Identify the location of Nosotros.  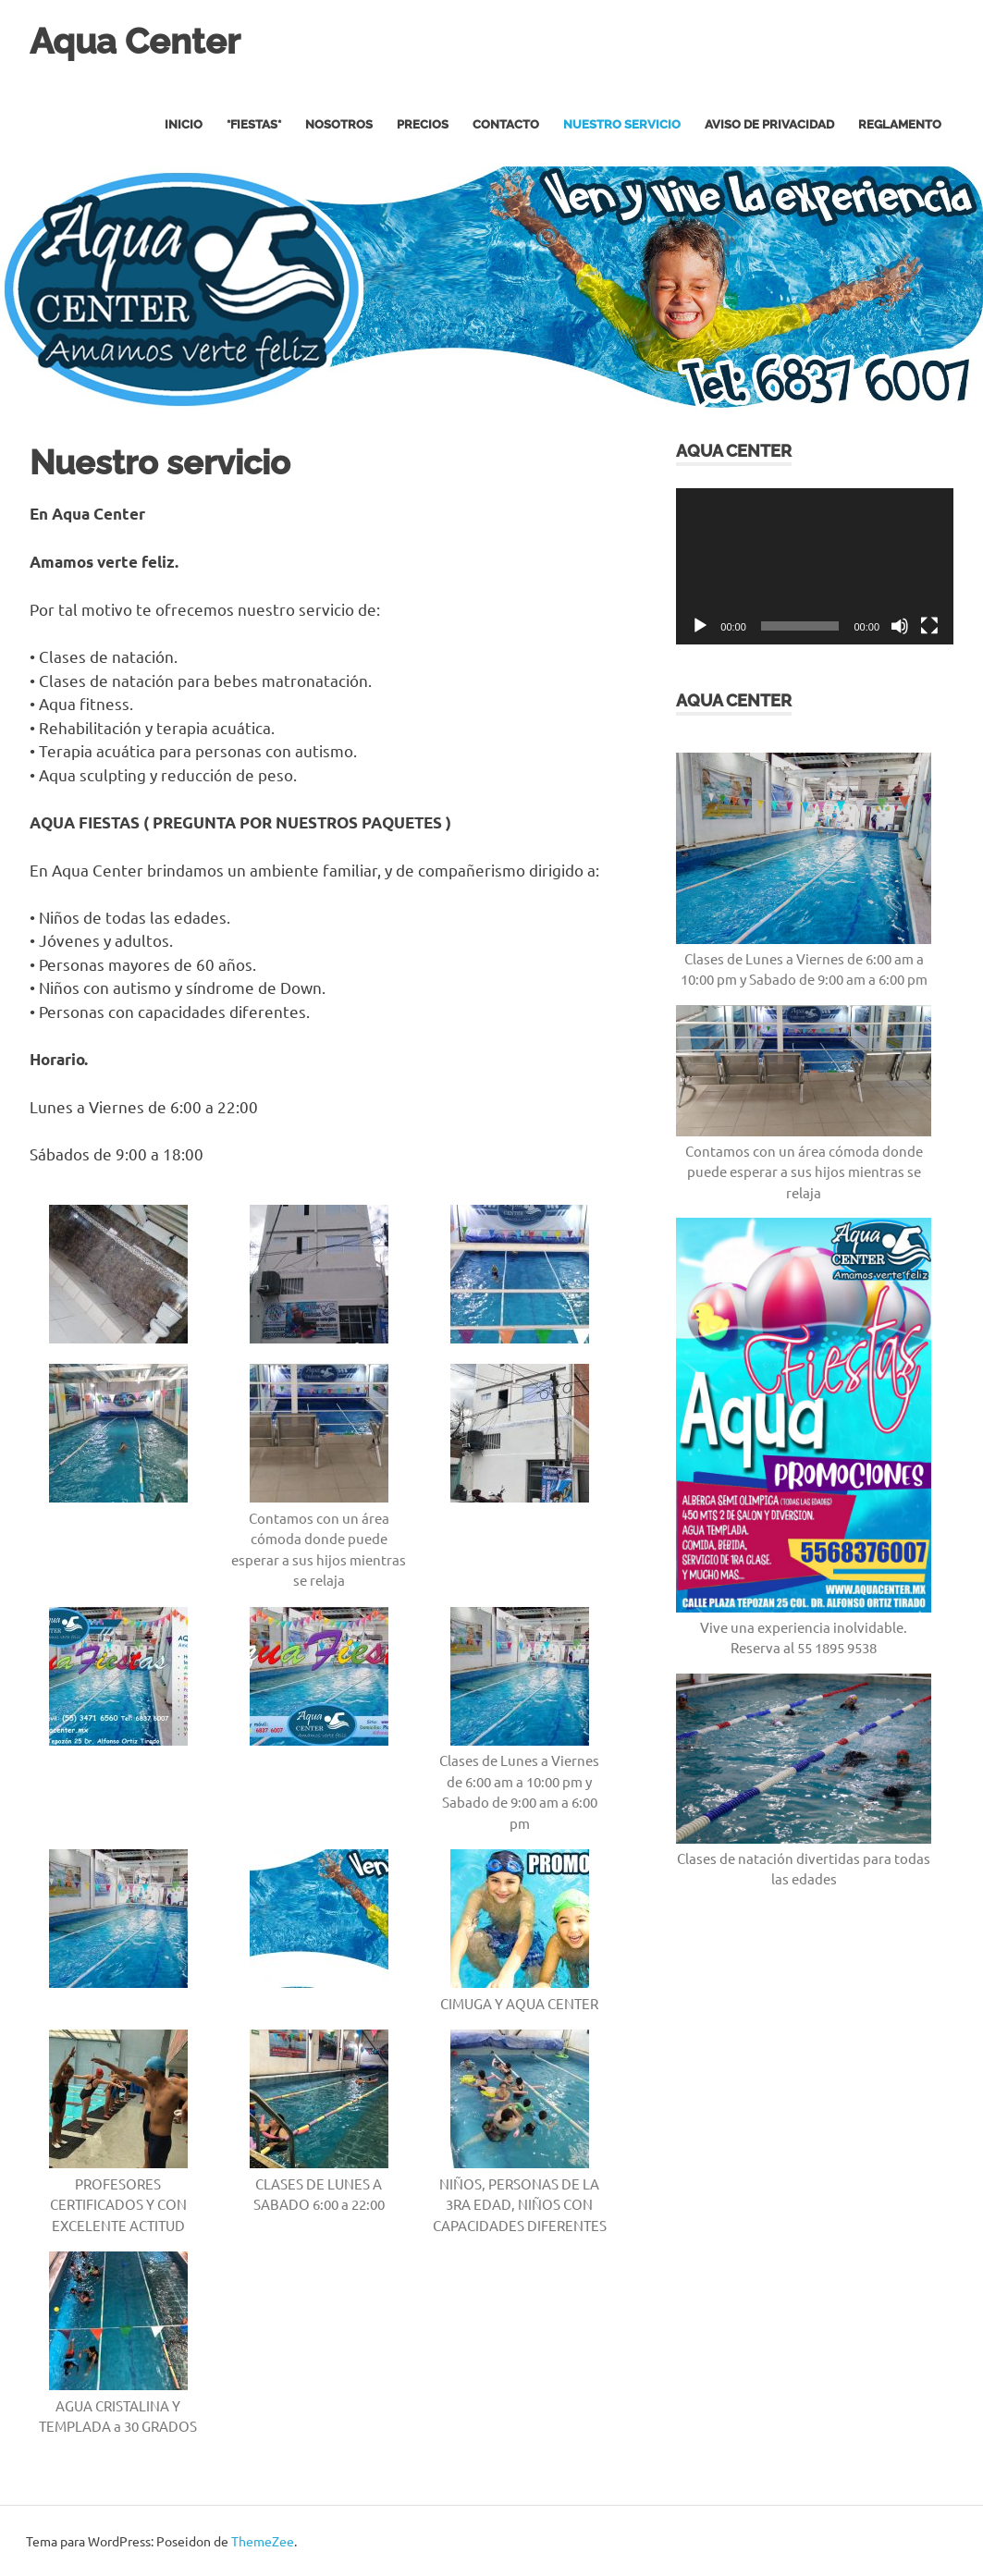
(339, 124).